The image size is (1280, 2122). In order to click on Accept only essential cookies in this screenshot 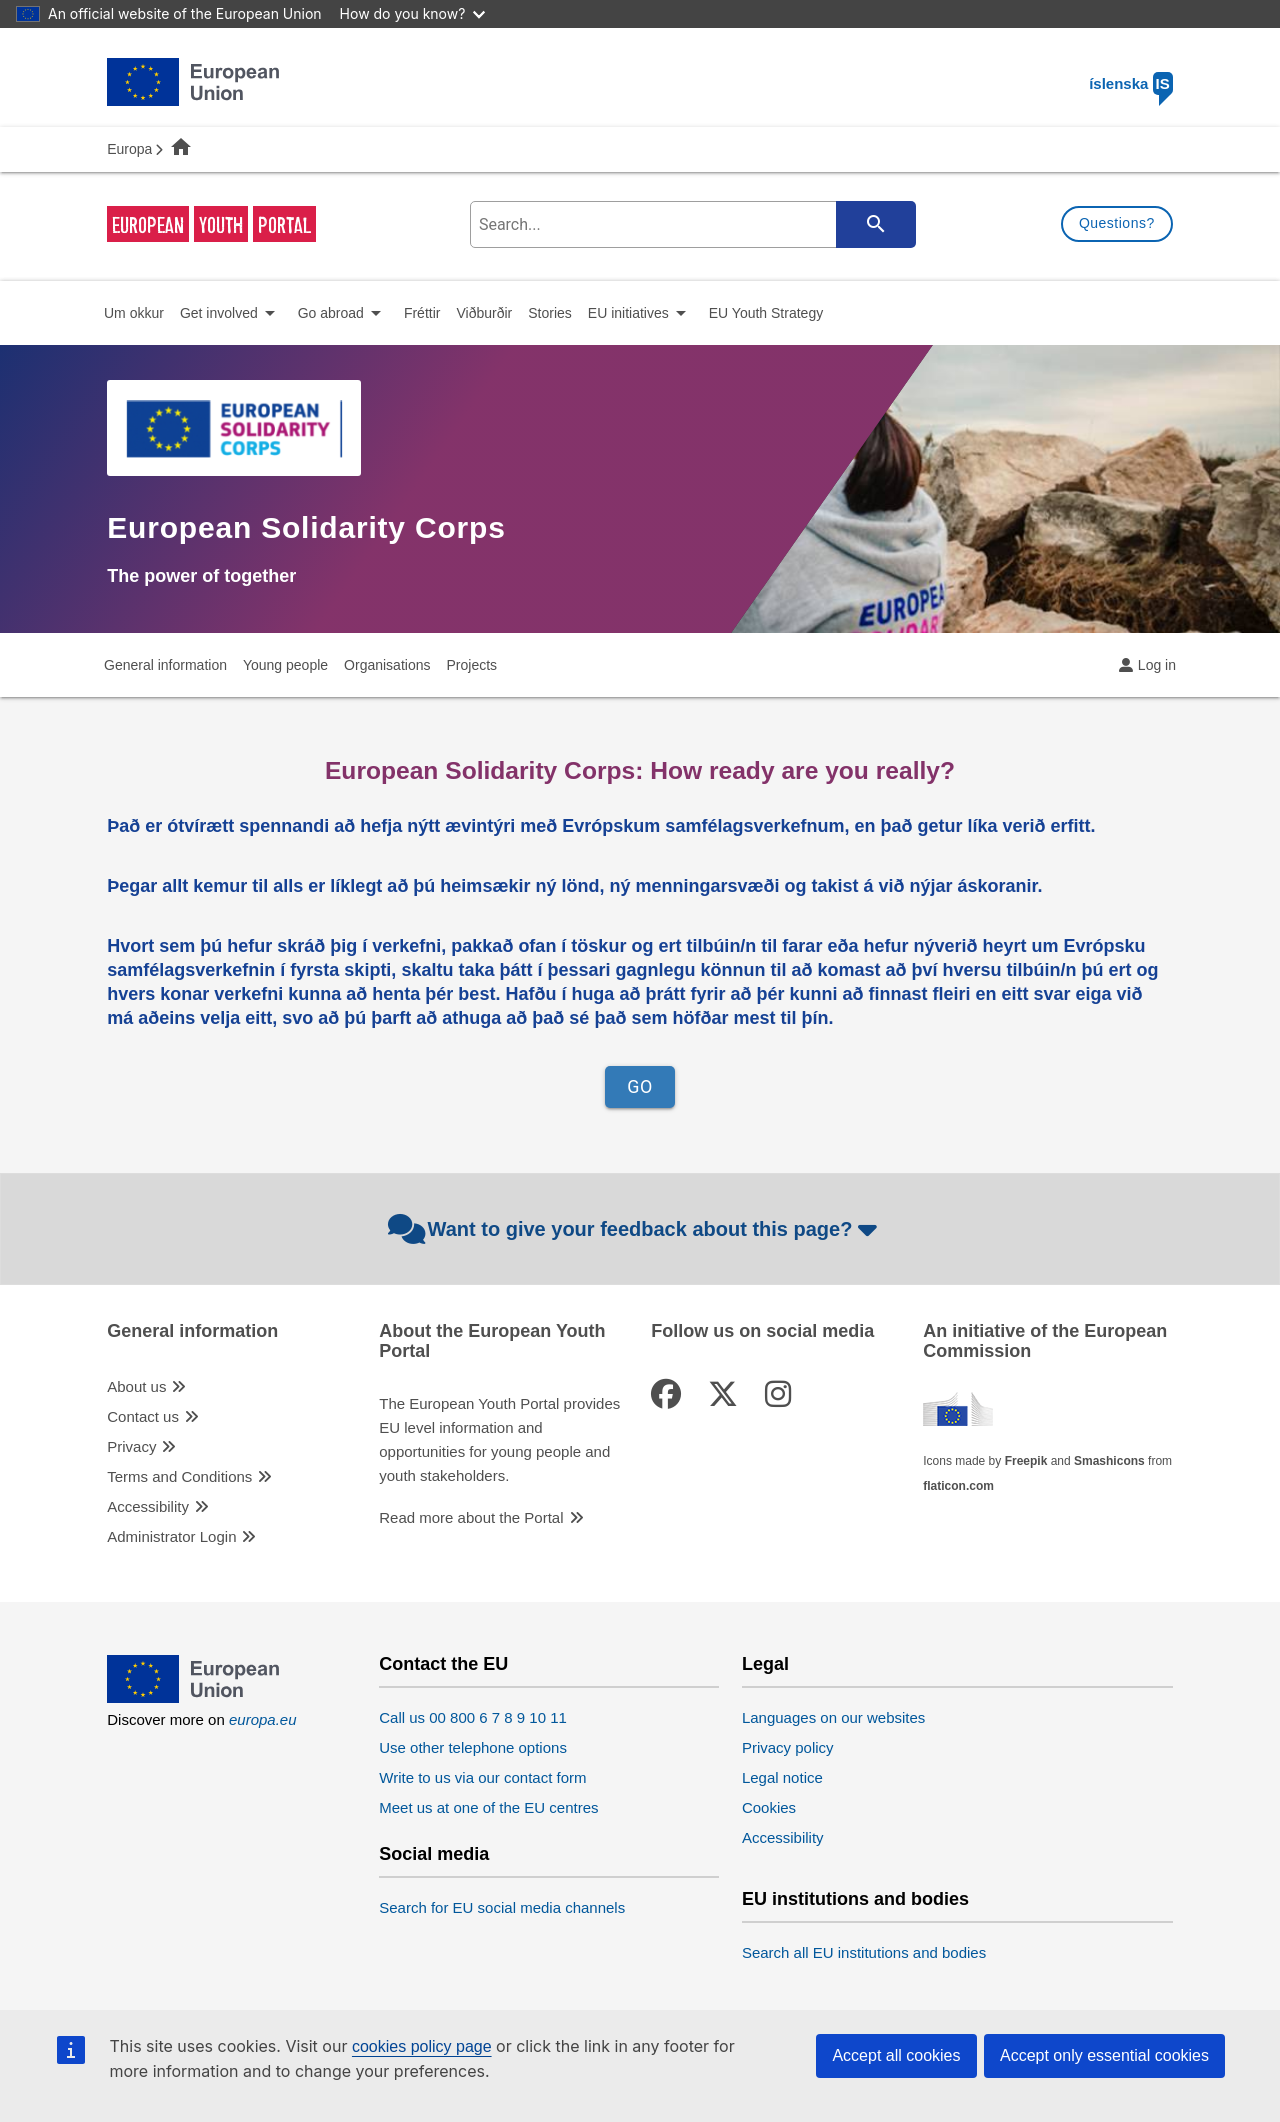, I will do `click(1104, 2055)`.